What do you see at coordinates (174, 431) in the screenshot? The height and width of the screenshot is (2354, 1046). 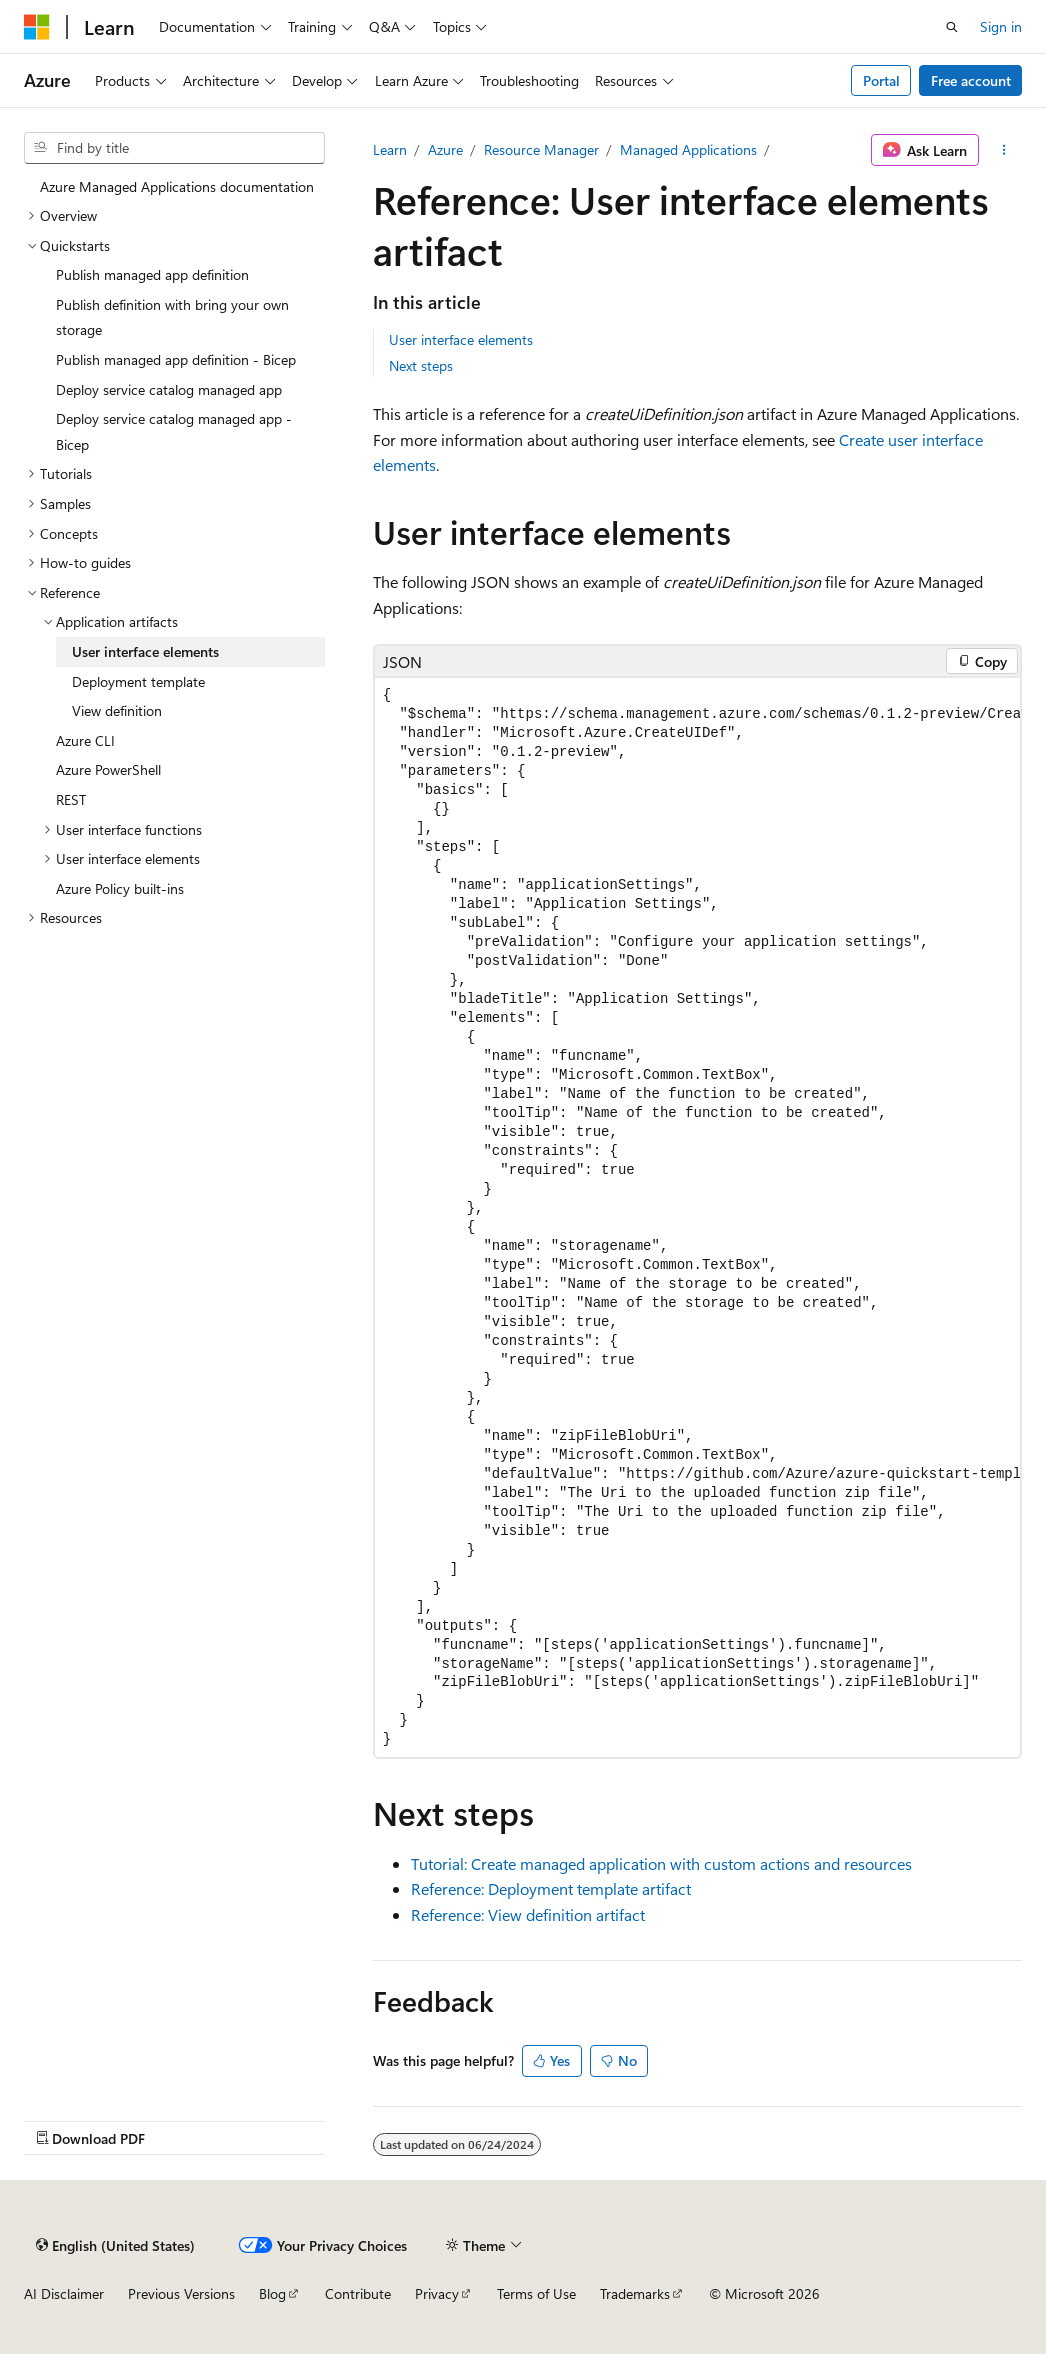 I see `Deploy service catalog managed app - Bicep [treeitem]` at bounding box center [174, 431].